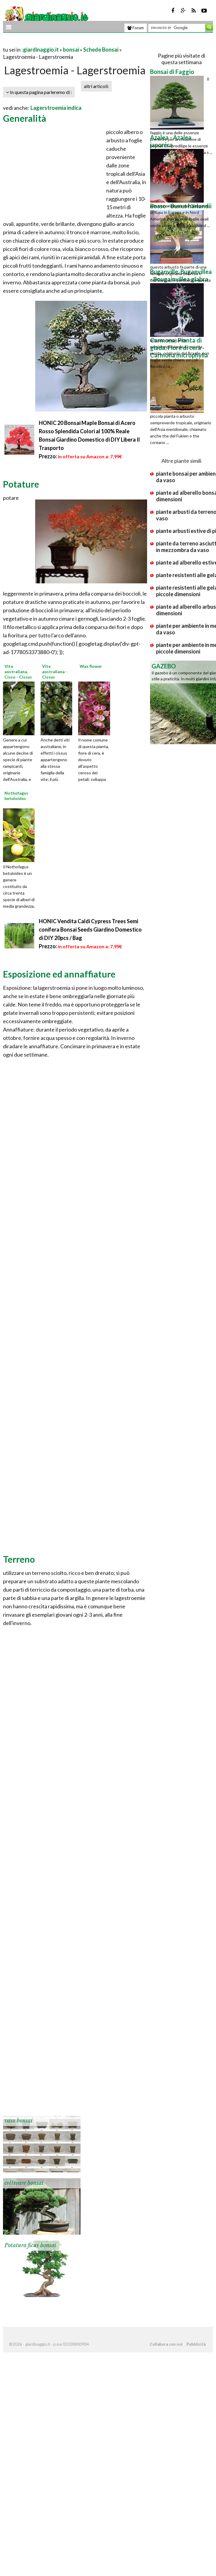 The width and height of the screenshot is (216, 2576). I want to click on Potatura ficus bonsai, so click(30, 2245).